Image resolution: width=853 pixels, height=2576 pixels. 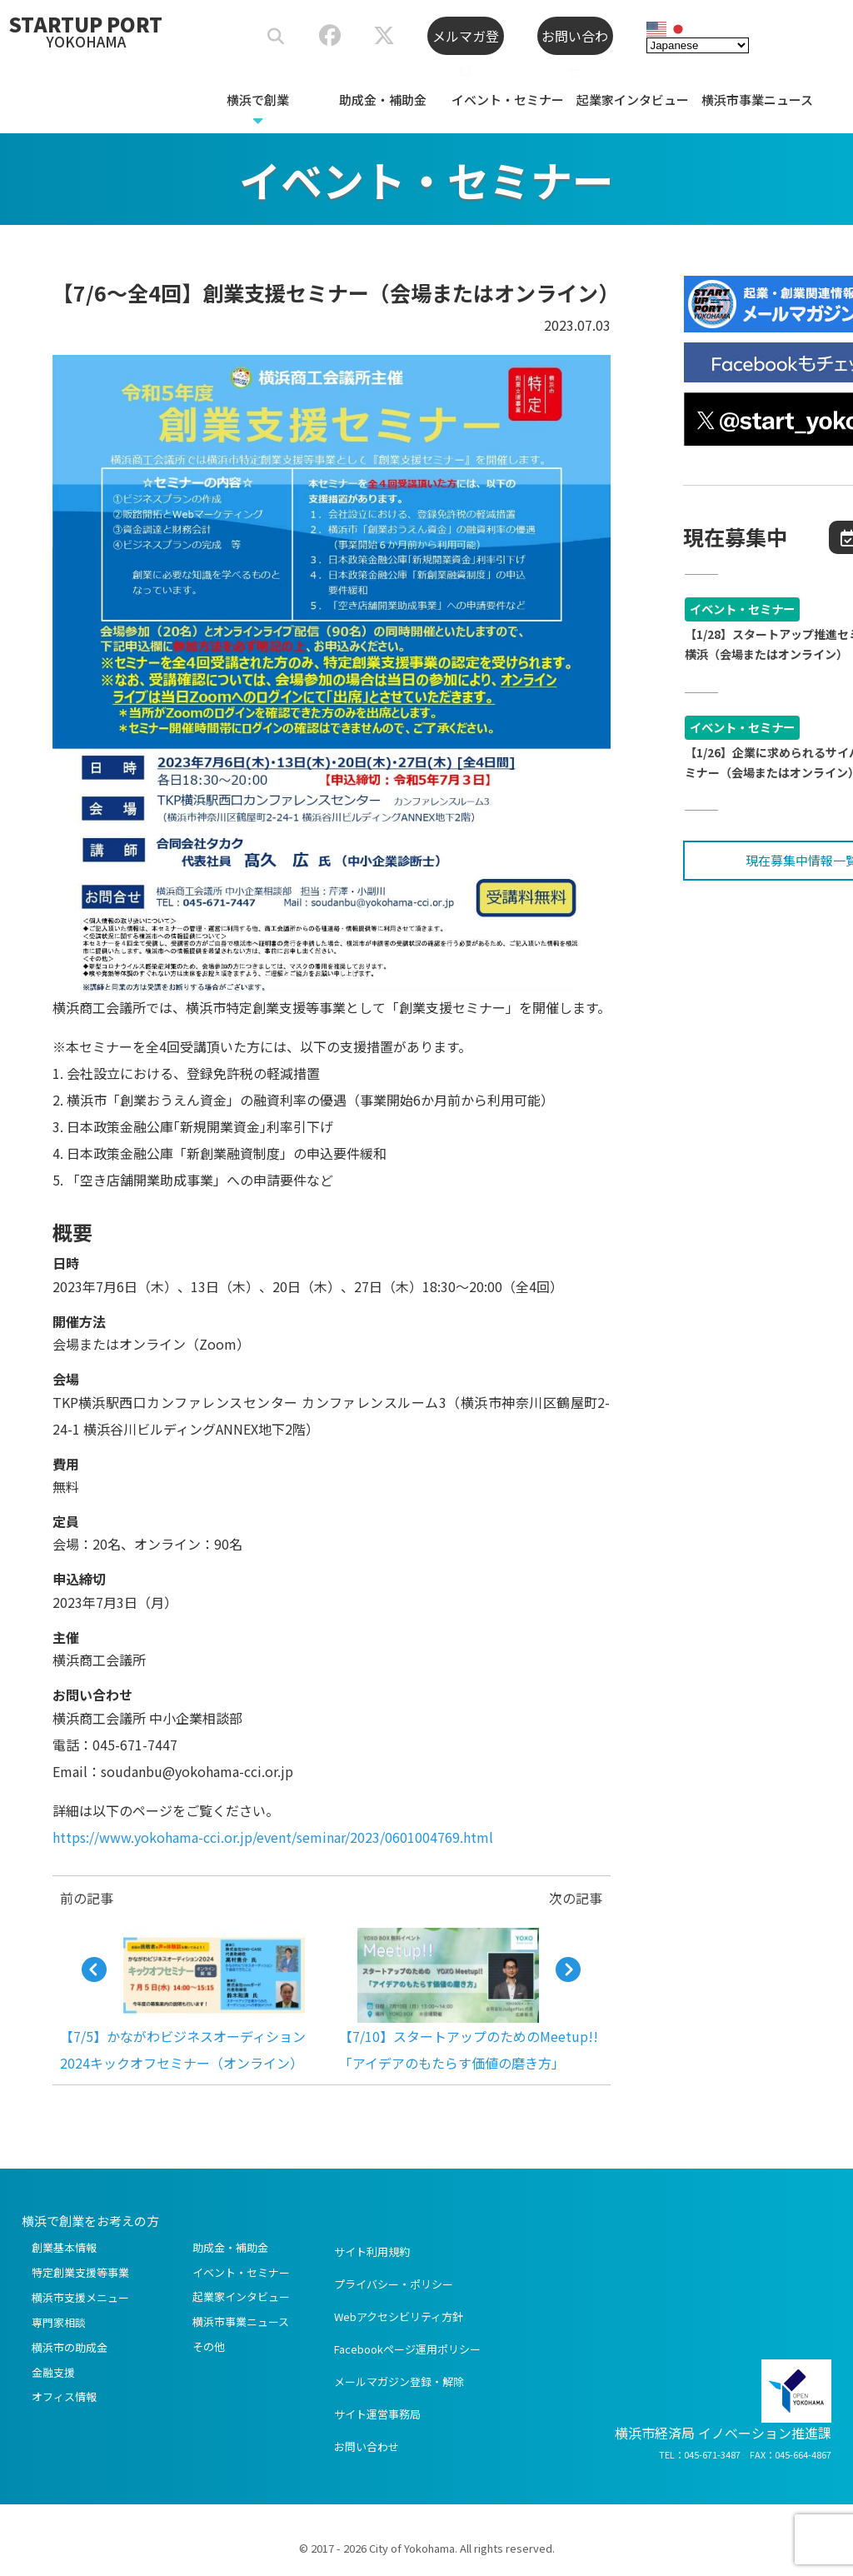 I want to click on メルマガ登録, so click(x=466, y=40).